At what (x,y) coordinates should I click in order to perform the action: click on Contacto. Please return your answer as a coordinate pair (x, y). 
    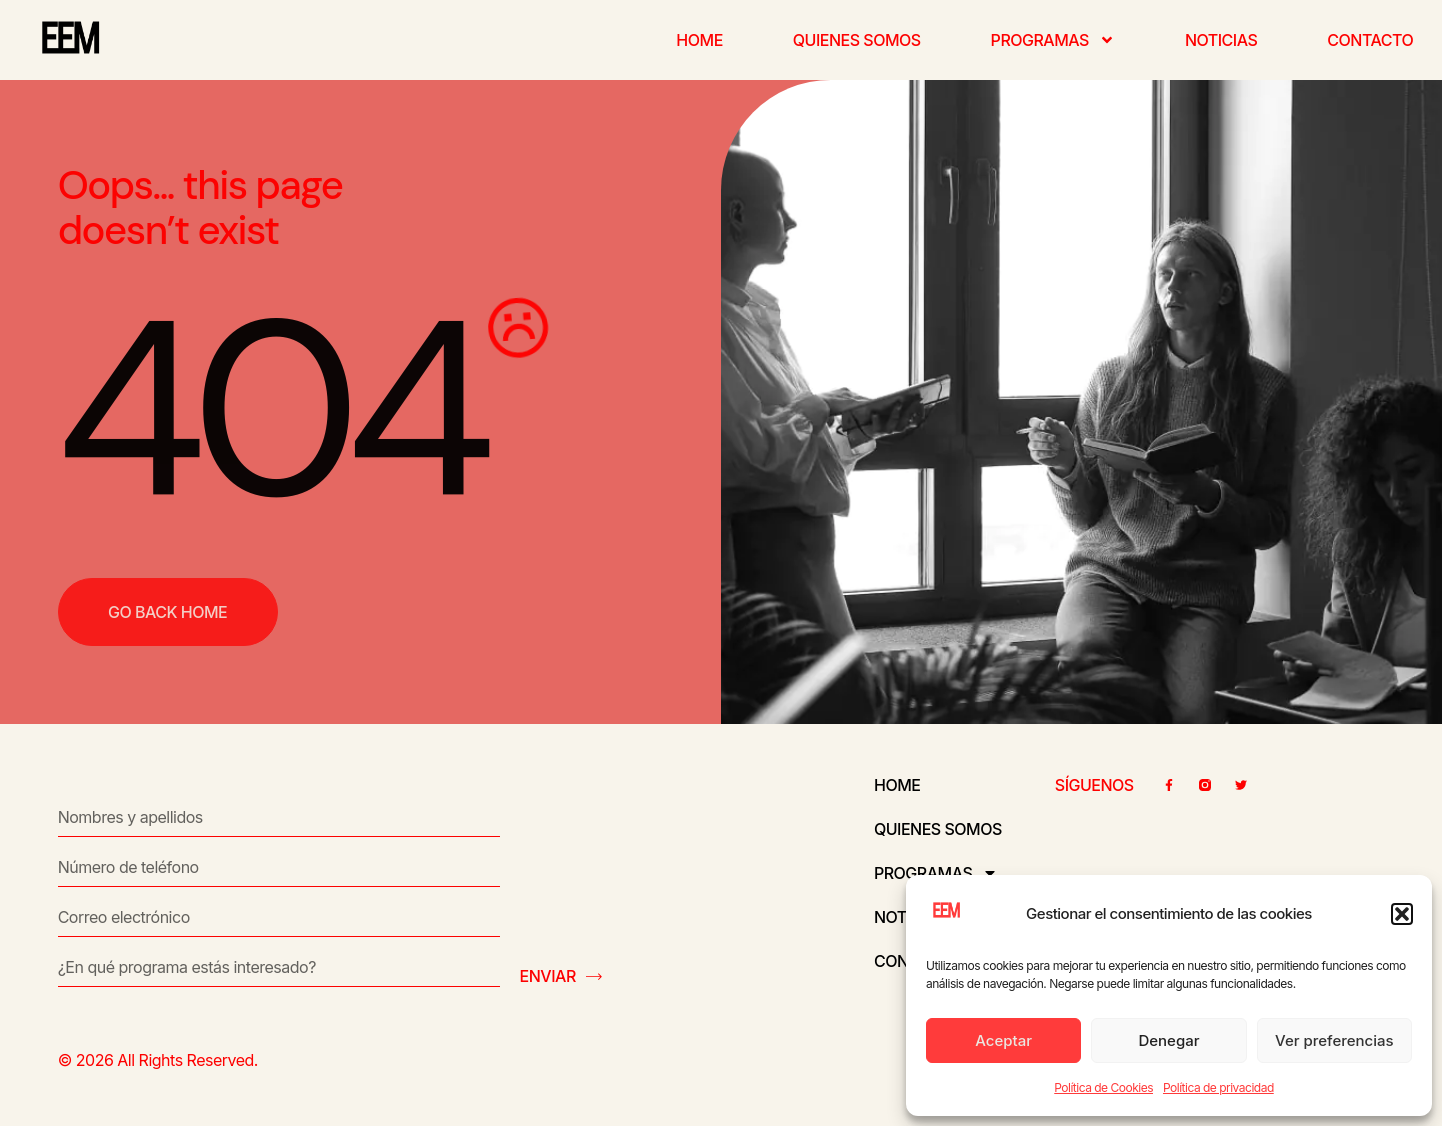
    Looking at the image, I should click on (1370, 40).